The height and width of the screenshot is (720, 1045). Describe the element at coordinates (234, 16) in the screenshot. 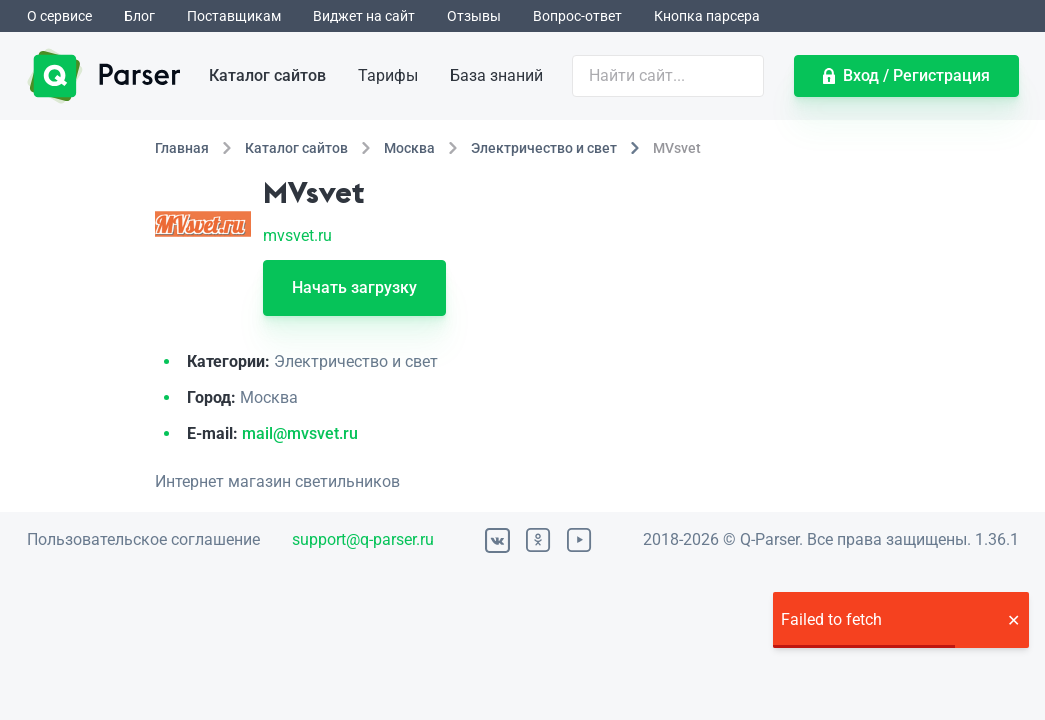

I see `Поставщикам` at that location.